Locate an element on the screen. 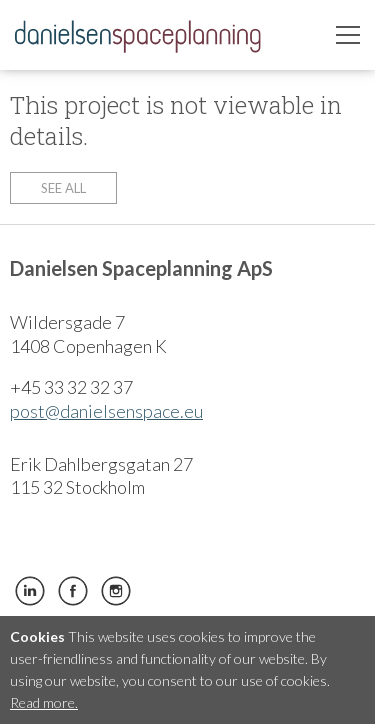 This screenshot has height=724, width=375. See all is located at coordinates (63, 188).